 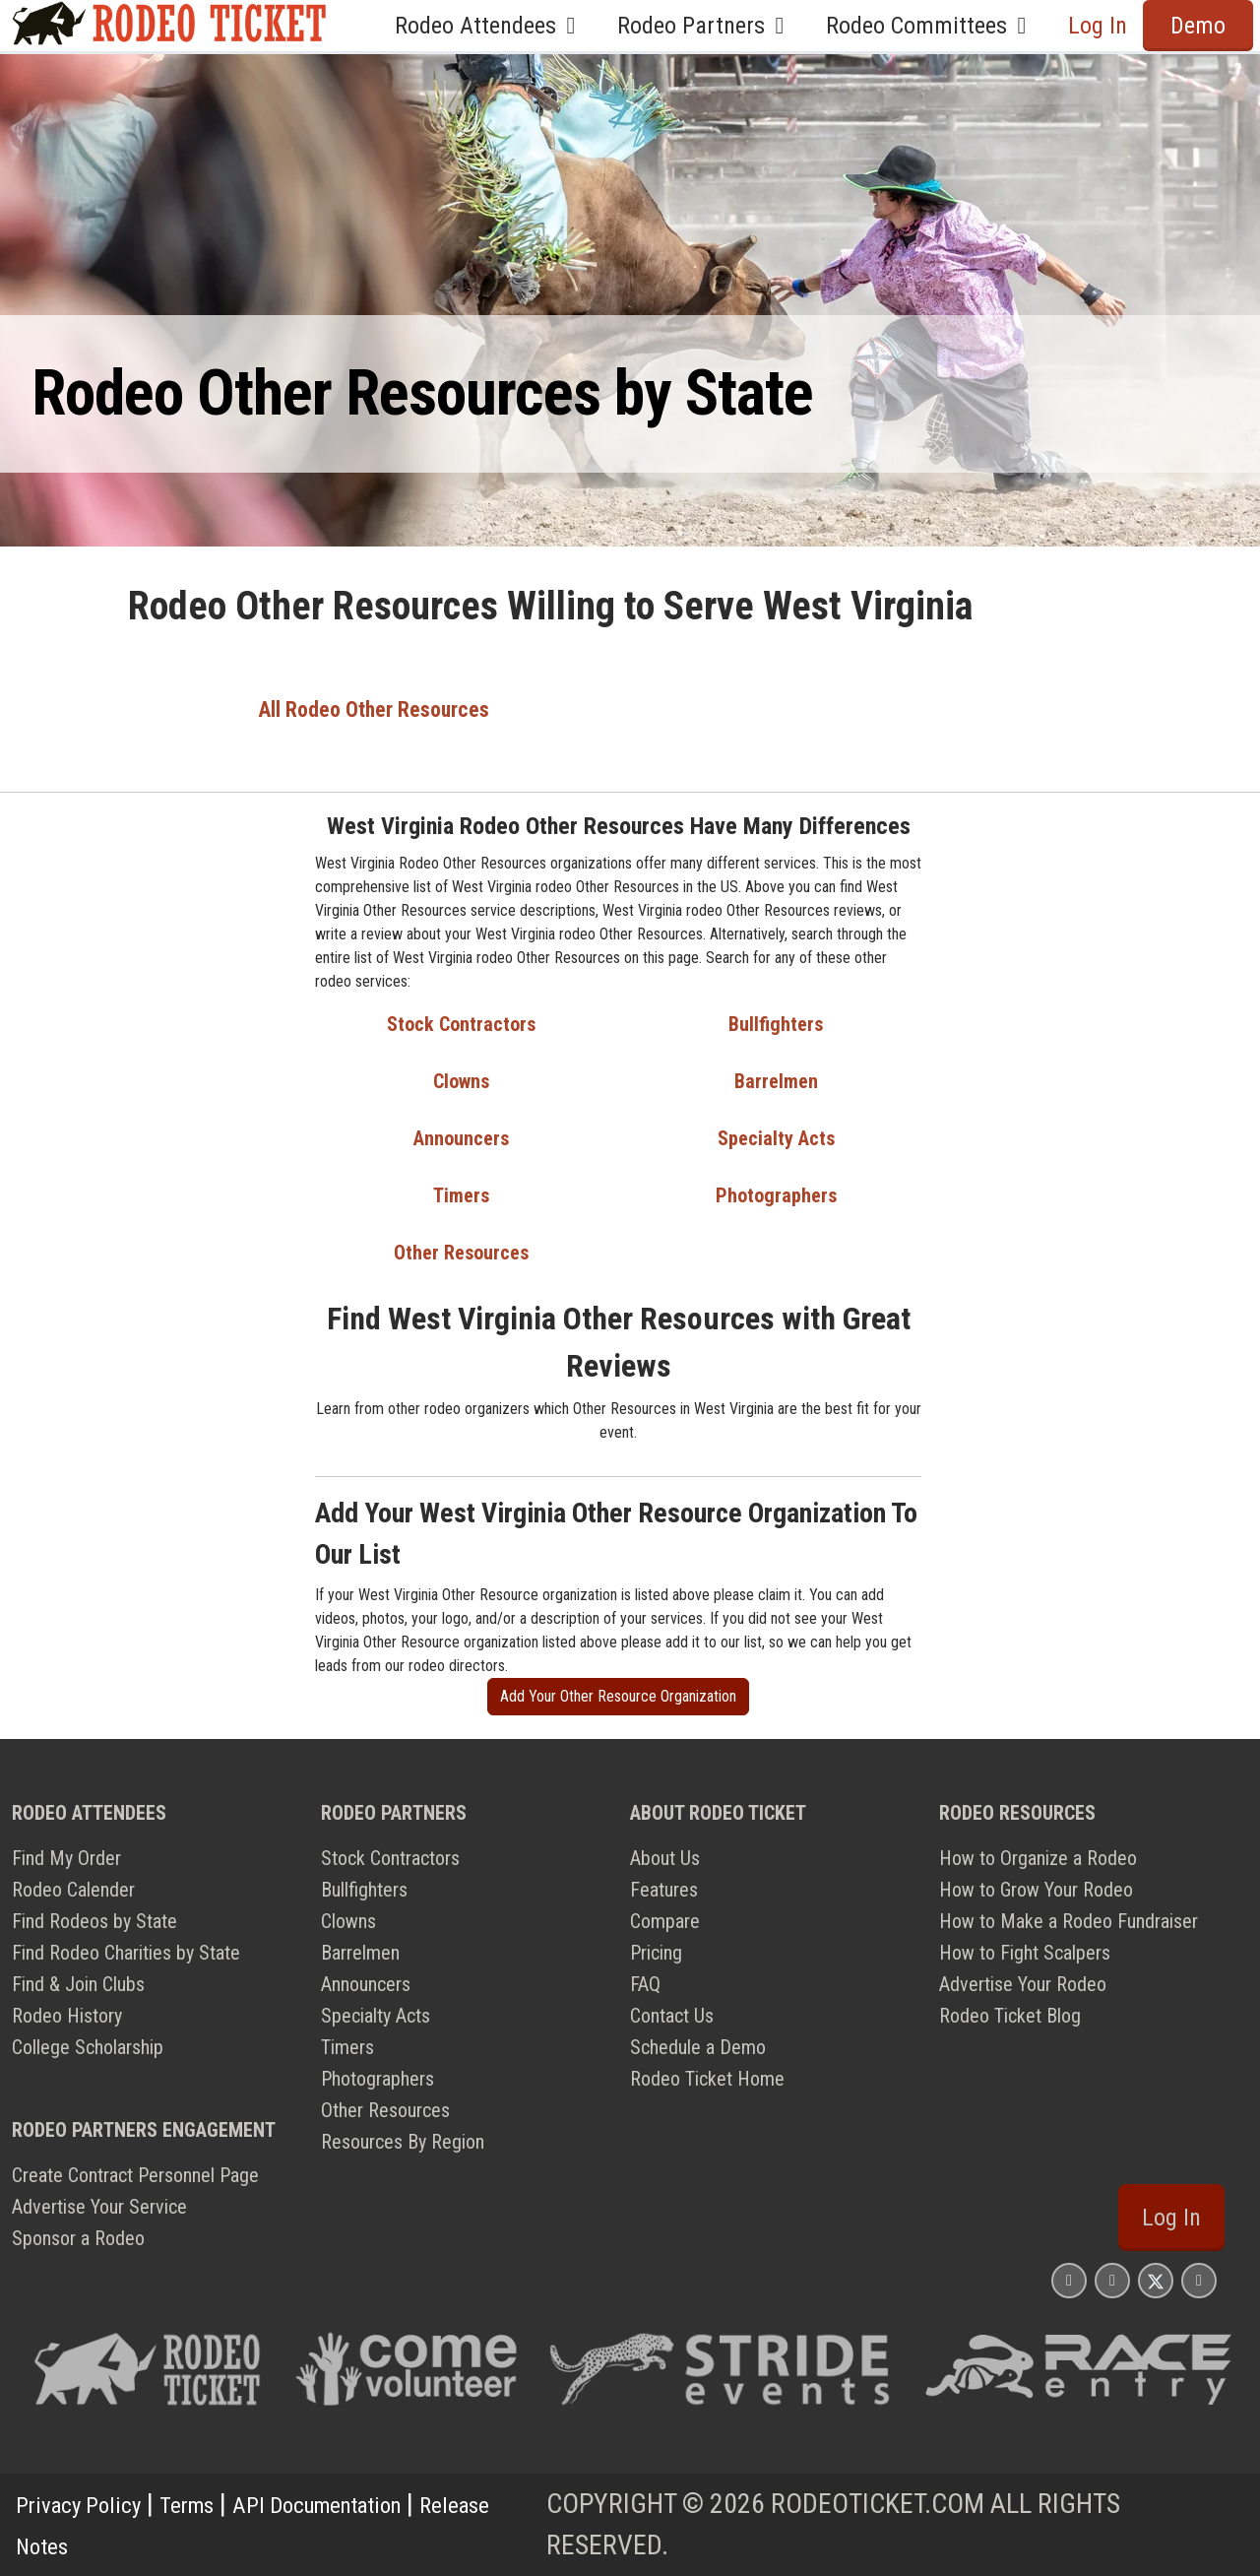 What do you see at coordinates (776, 1138) in the screenshot?
I see `Specialty Acts` at bounding box center [776, 1138].